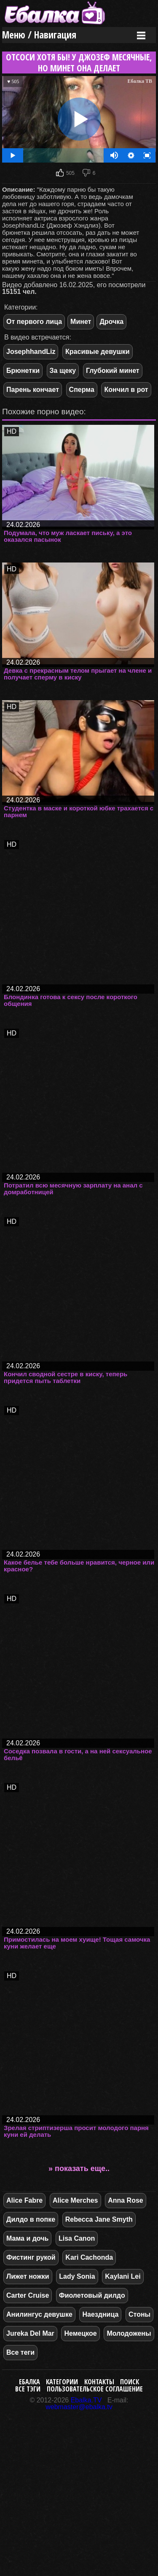  I want to click on Минет, so click(80, 321).